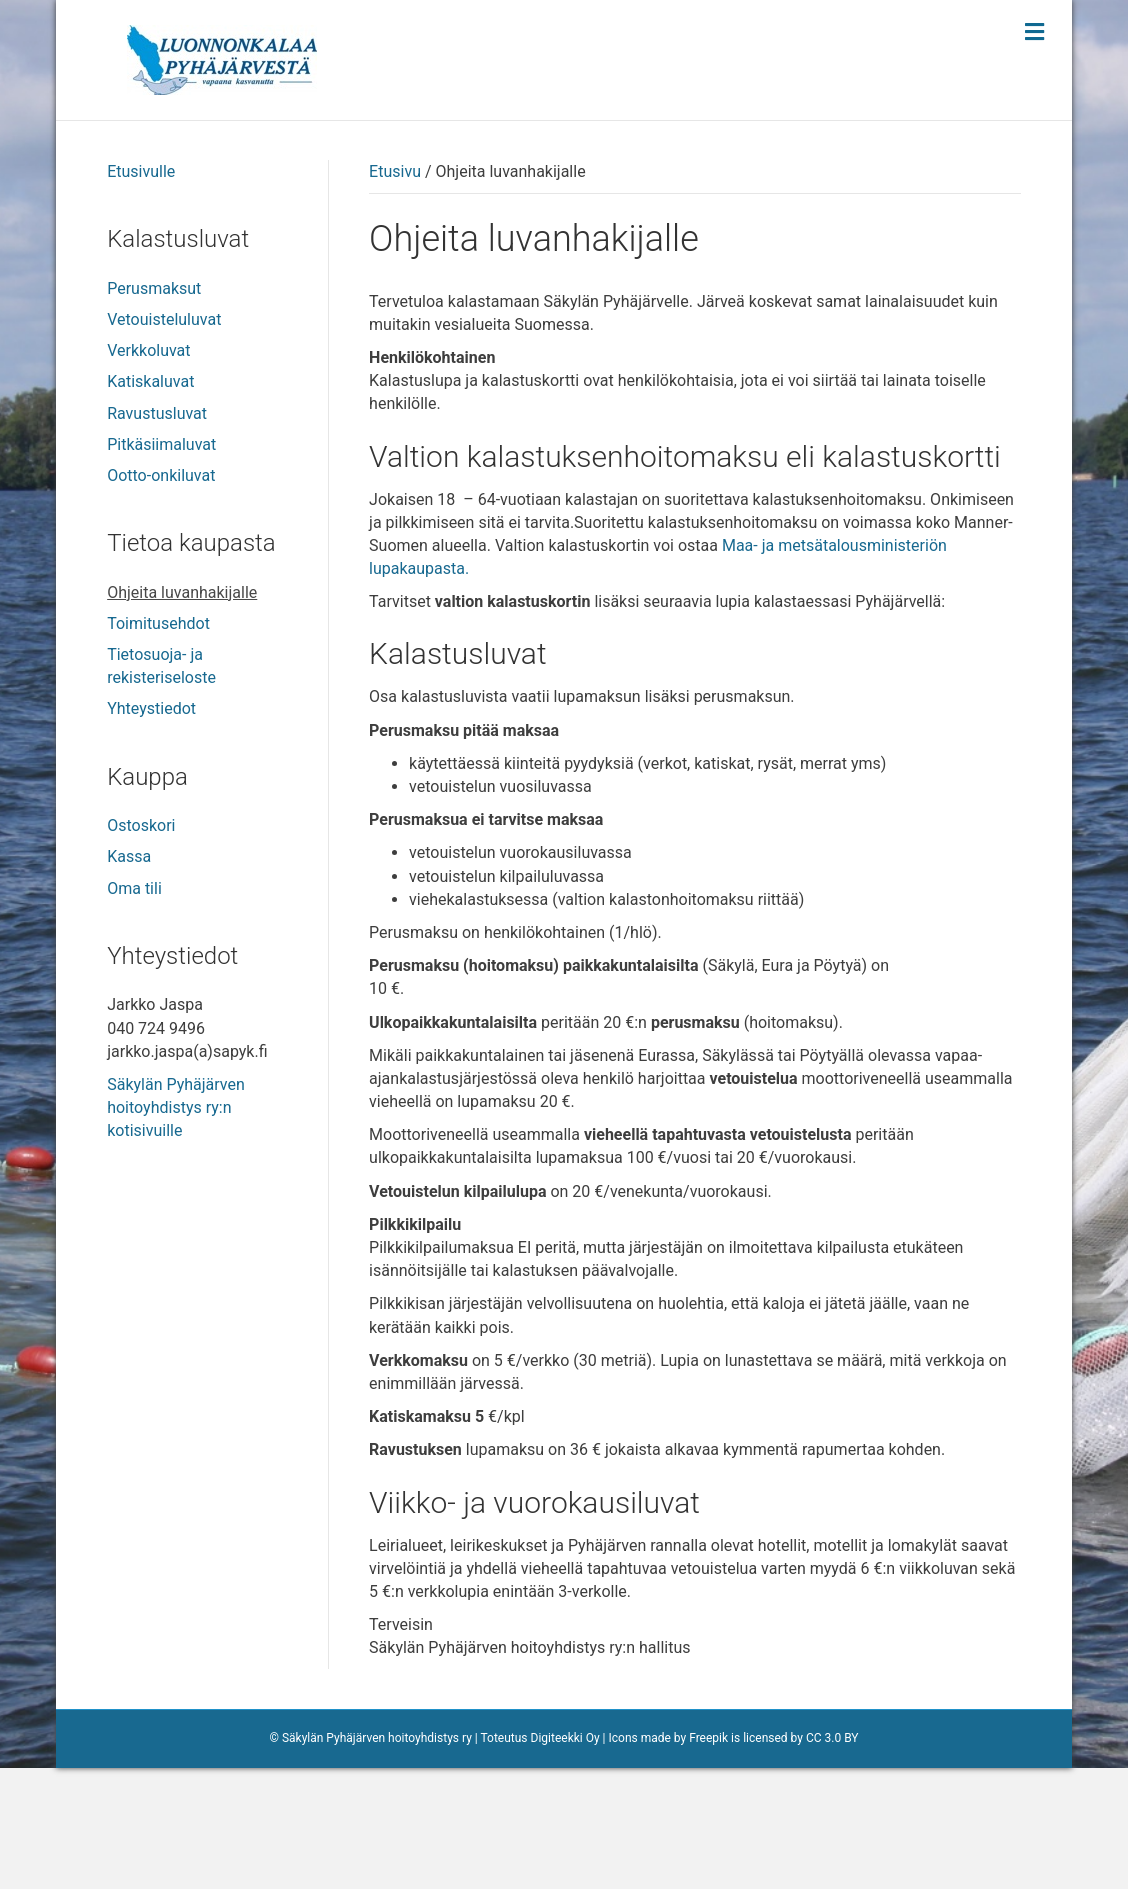 The image size is (1128, 1889). What do you see at coordinates (708, 1859) in the screenshot?
I see `Freepik` at bounding box center [708, 1859].